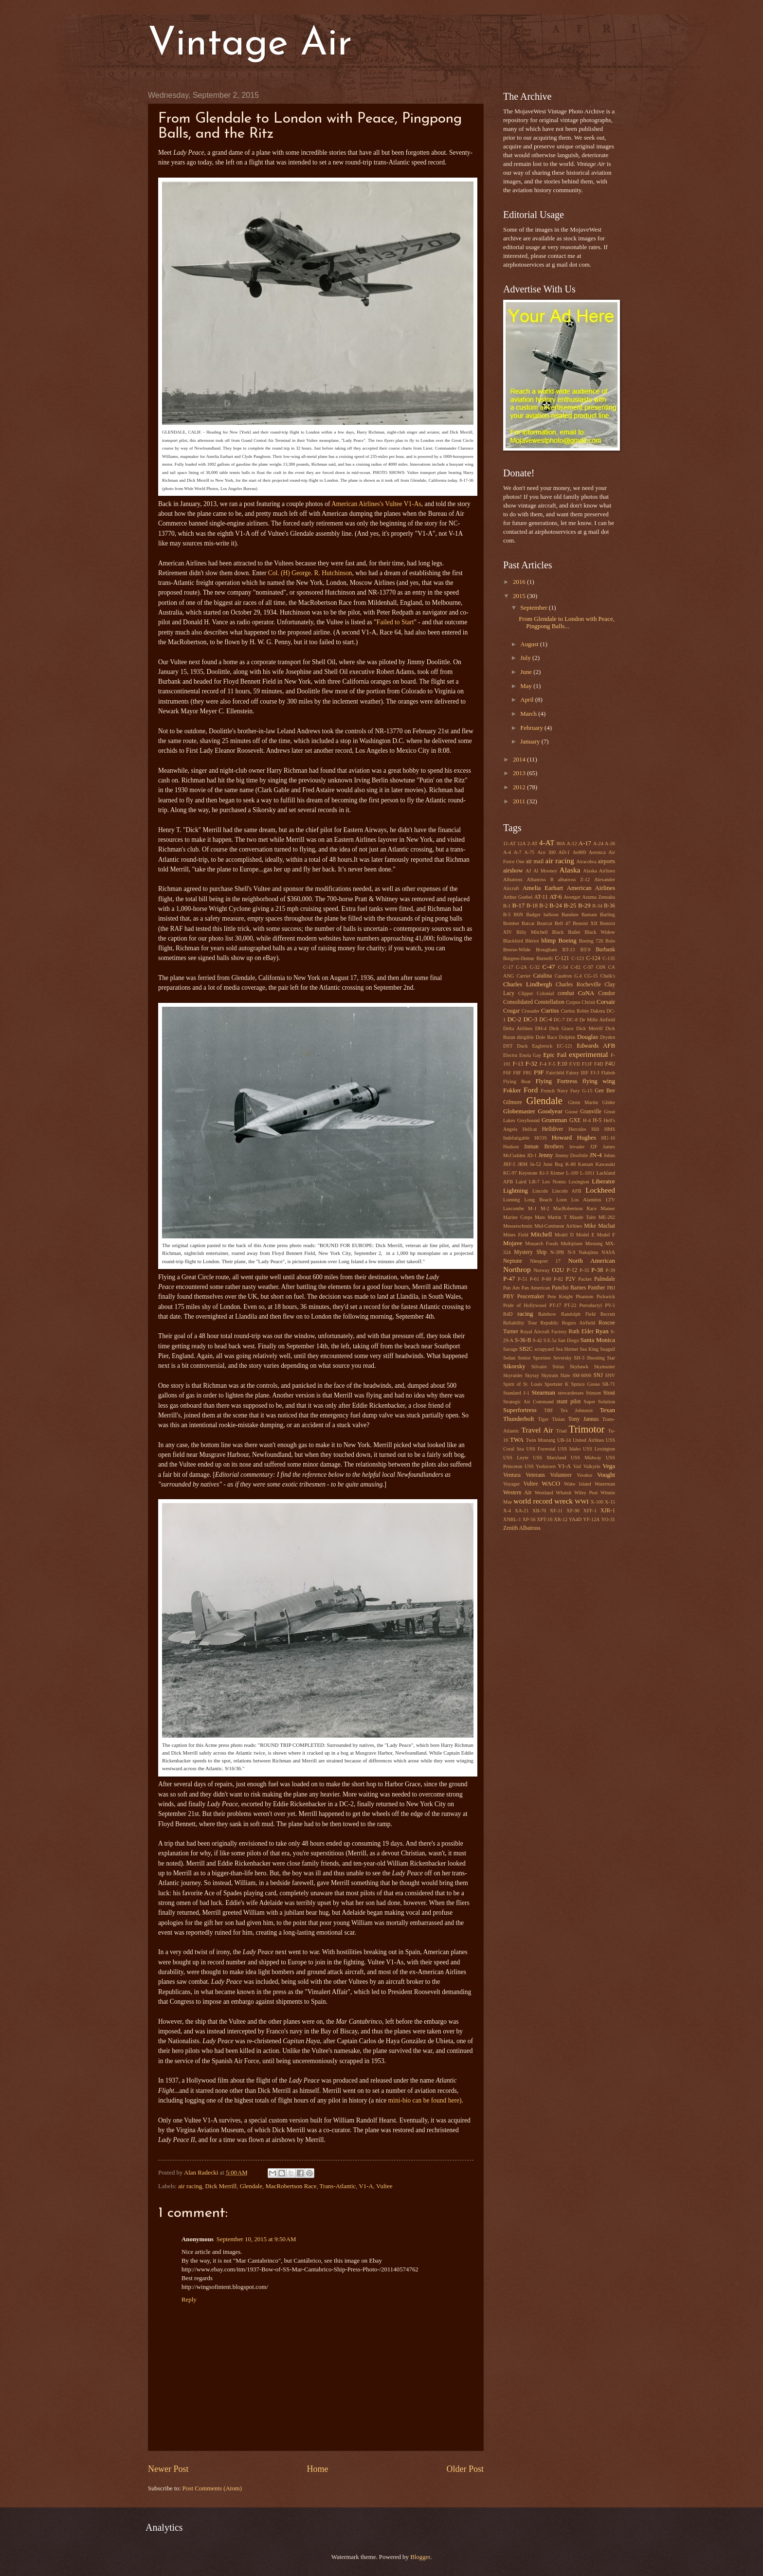 The width and height of the screenshot is (763, 2576). I want to click on Sedan, so click(509, 1358).